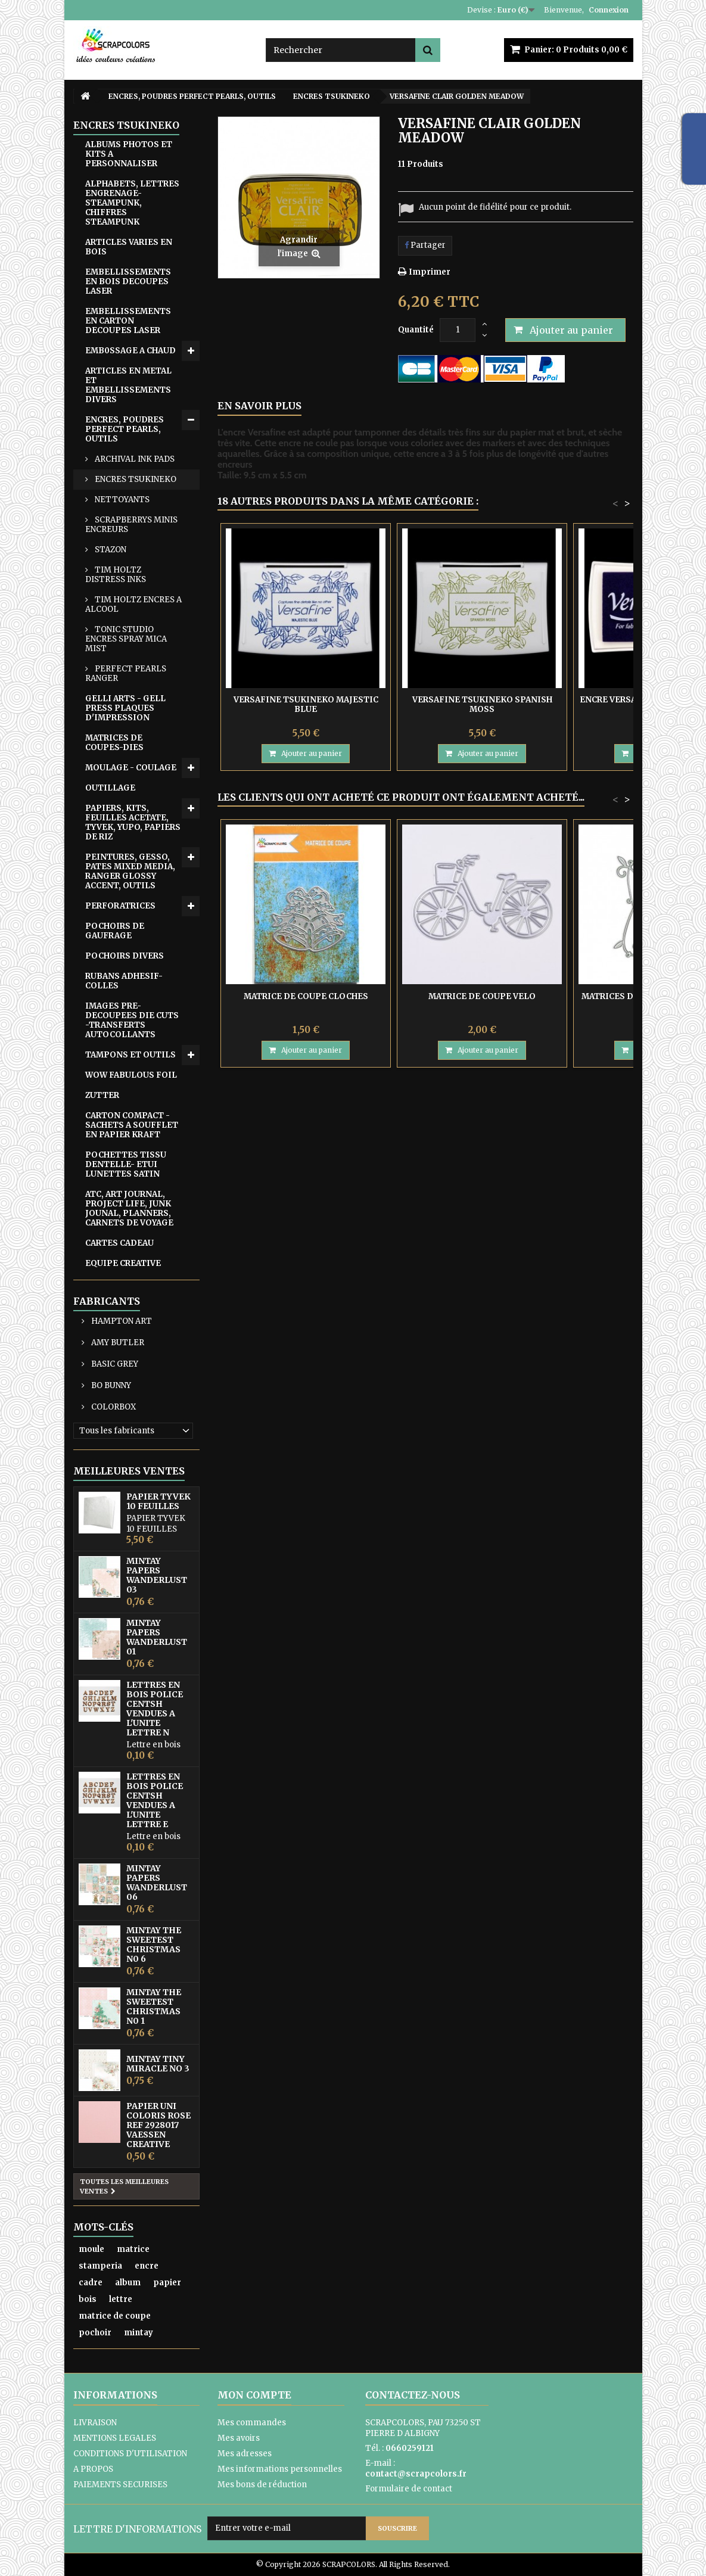 The image size is (706, 2576). I want to click on stamperia, so click(100, 2266).